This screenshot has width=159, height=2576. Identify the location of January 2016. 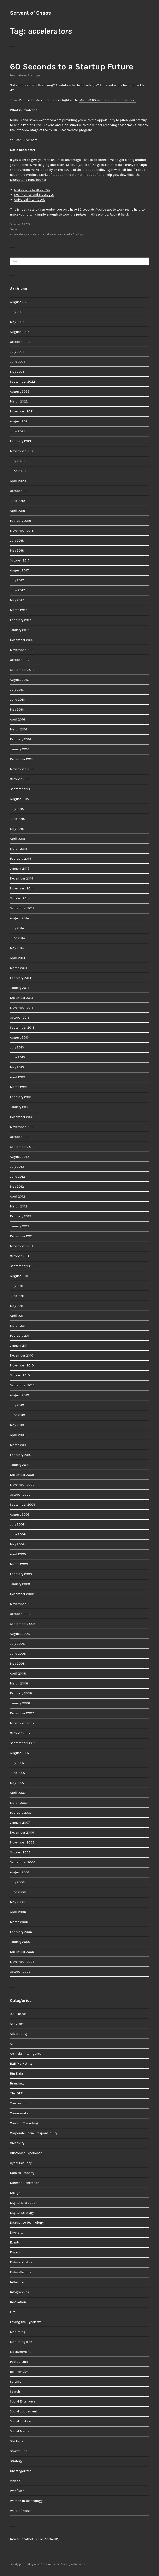
(19, 749).